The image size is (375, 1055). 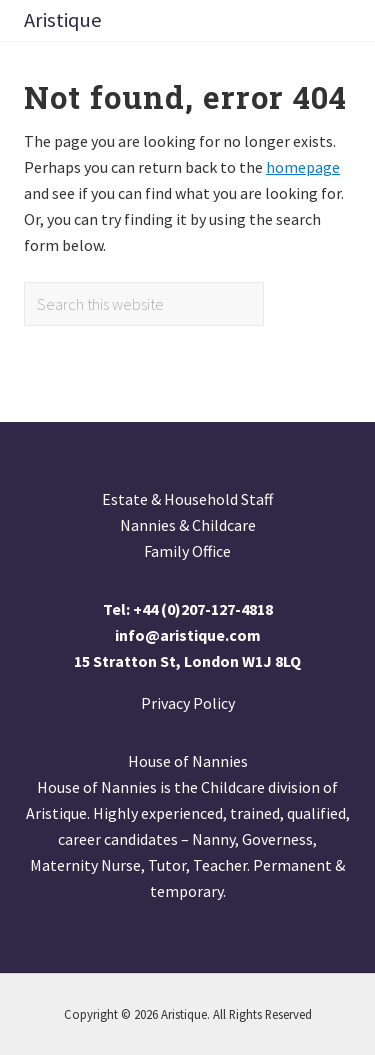 I want to click on Estate & Household Staff, so click(x=187, y=499).